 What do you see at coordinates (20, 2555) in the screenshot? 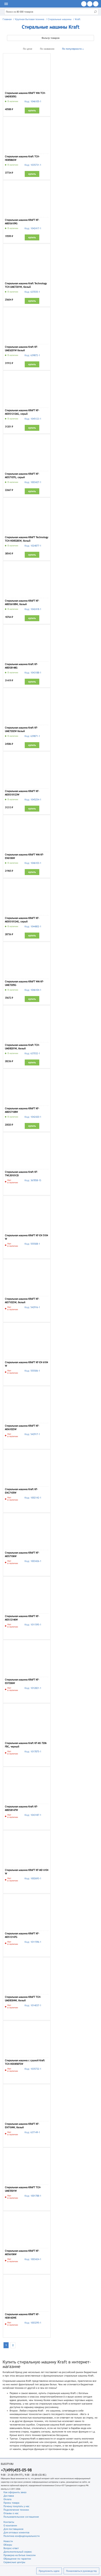
I see `Проверка на битые пиксели` at bounding box center [20, 2555].